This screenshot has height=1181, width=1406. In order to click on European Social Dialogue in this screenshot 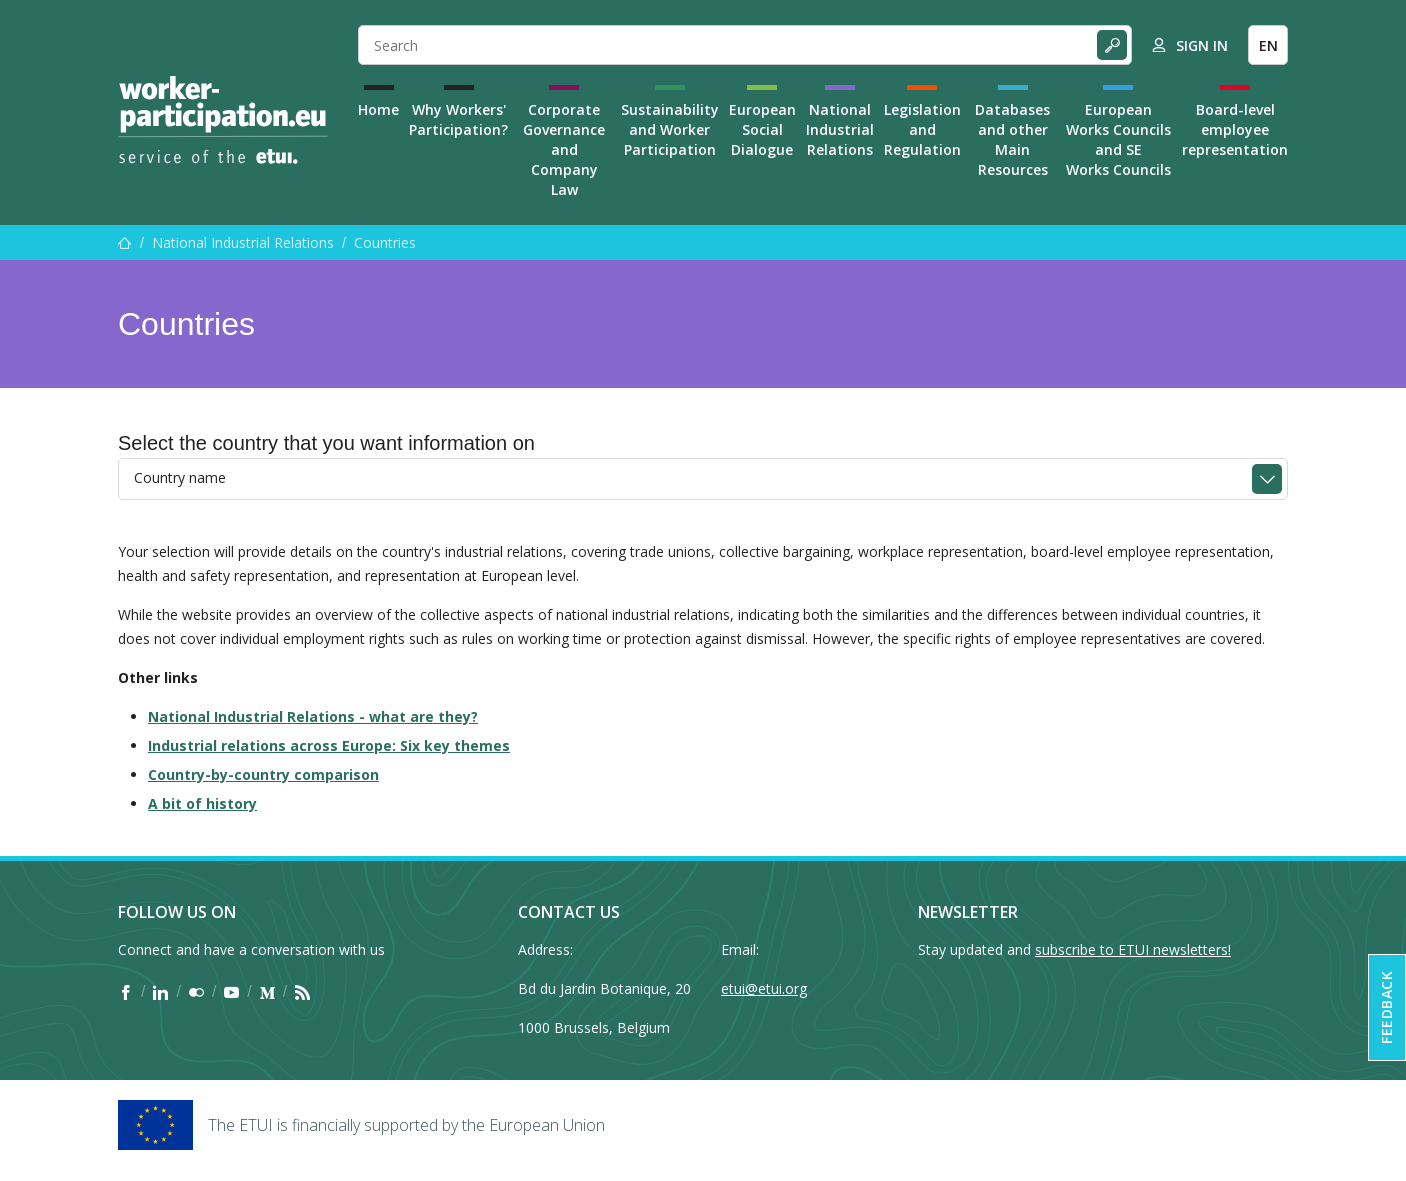, I will do `click(762, 129)`.